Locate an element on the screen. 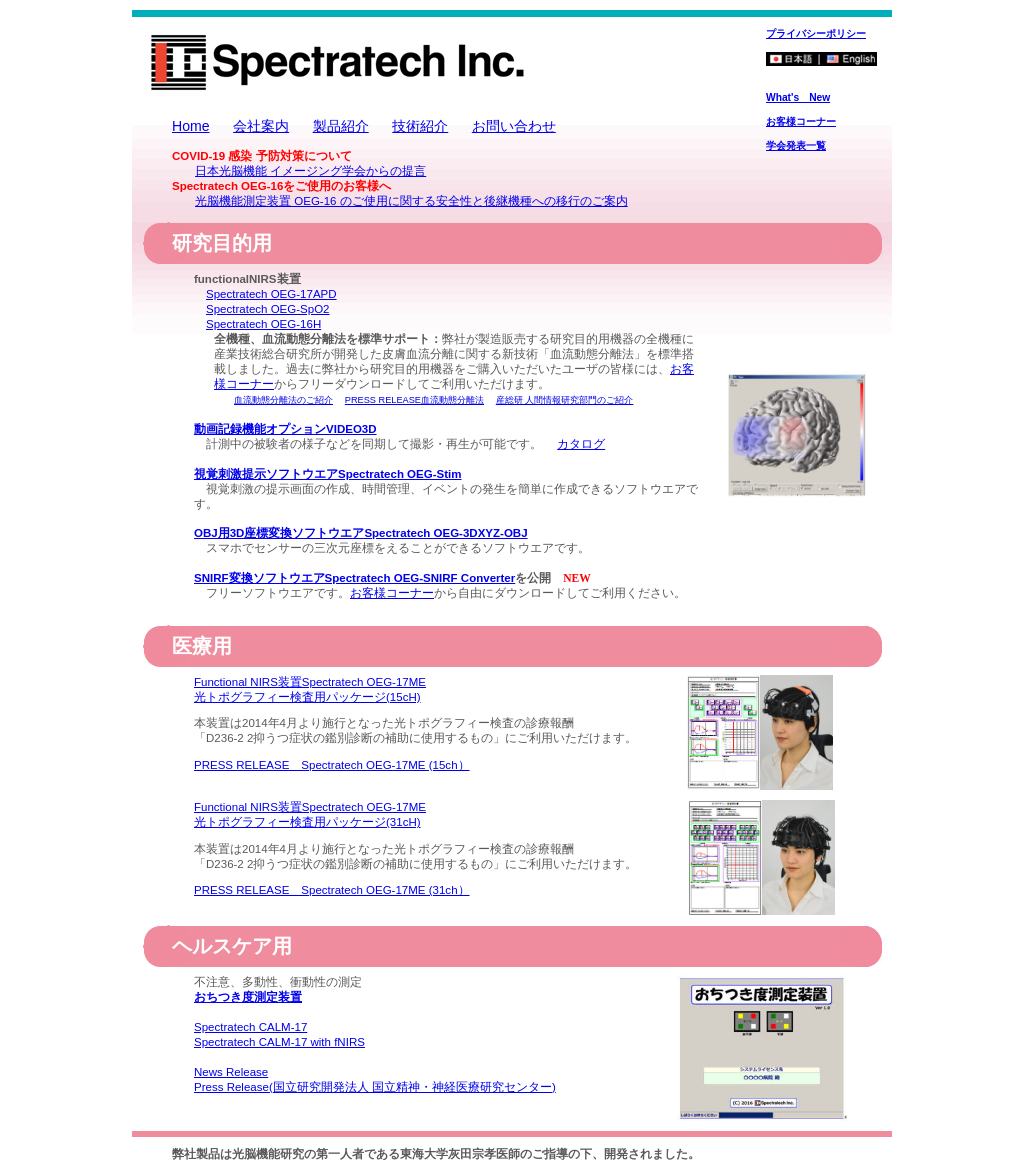 The width and height of the screenshot is (1024, 1162). おちつき度測定装置 is located at coordinates (248, 997).